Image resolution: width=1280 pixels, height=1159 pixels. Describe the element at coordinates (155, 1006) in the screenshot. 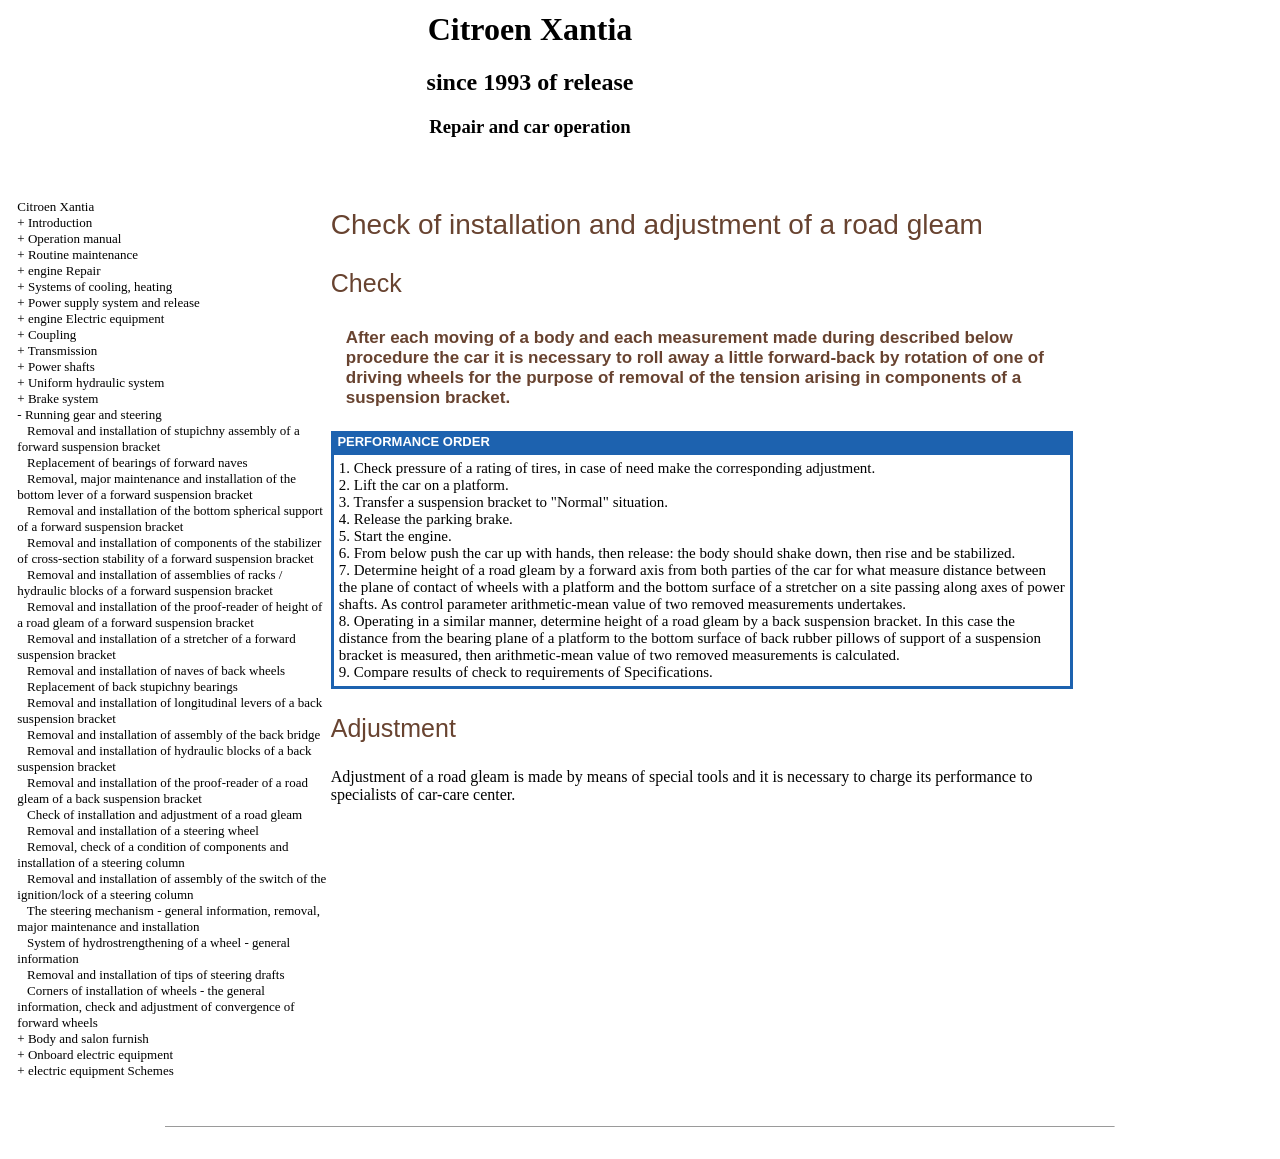

I see `Corners of installation of wheels - the general information, check and adjustment of convergence of forward wheels` at that location.